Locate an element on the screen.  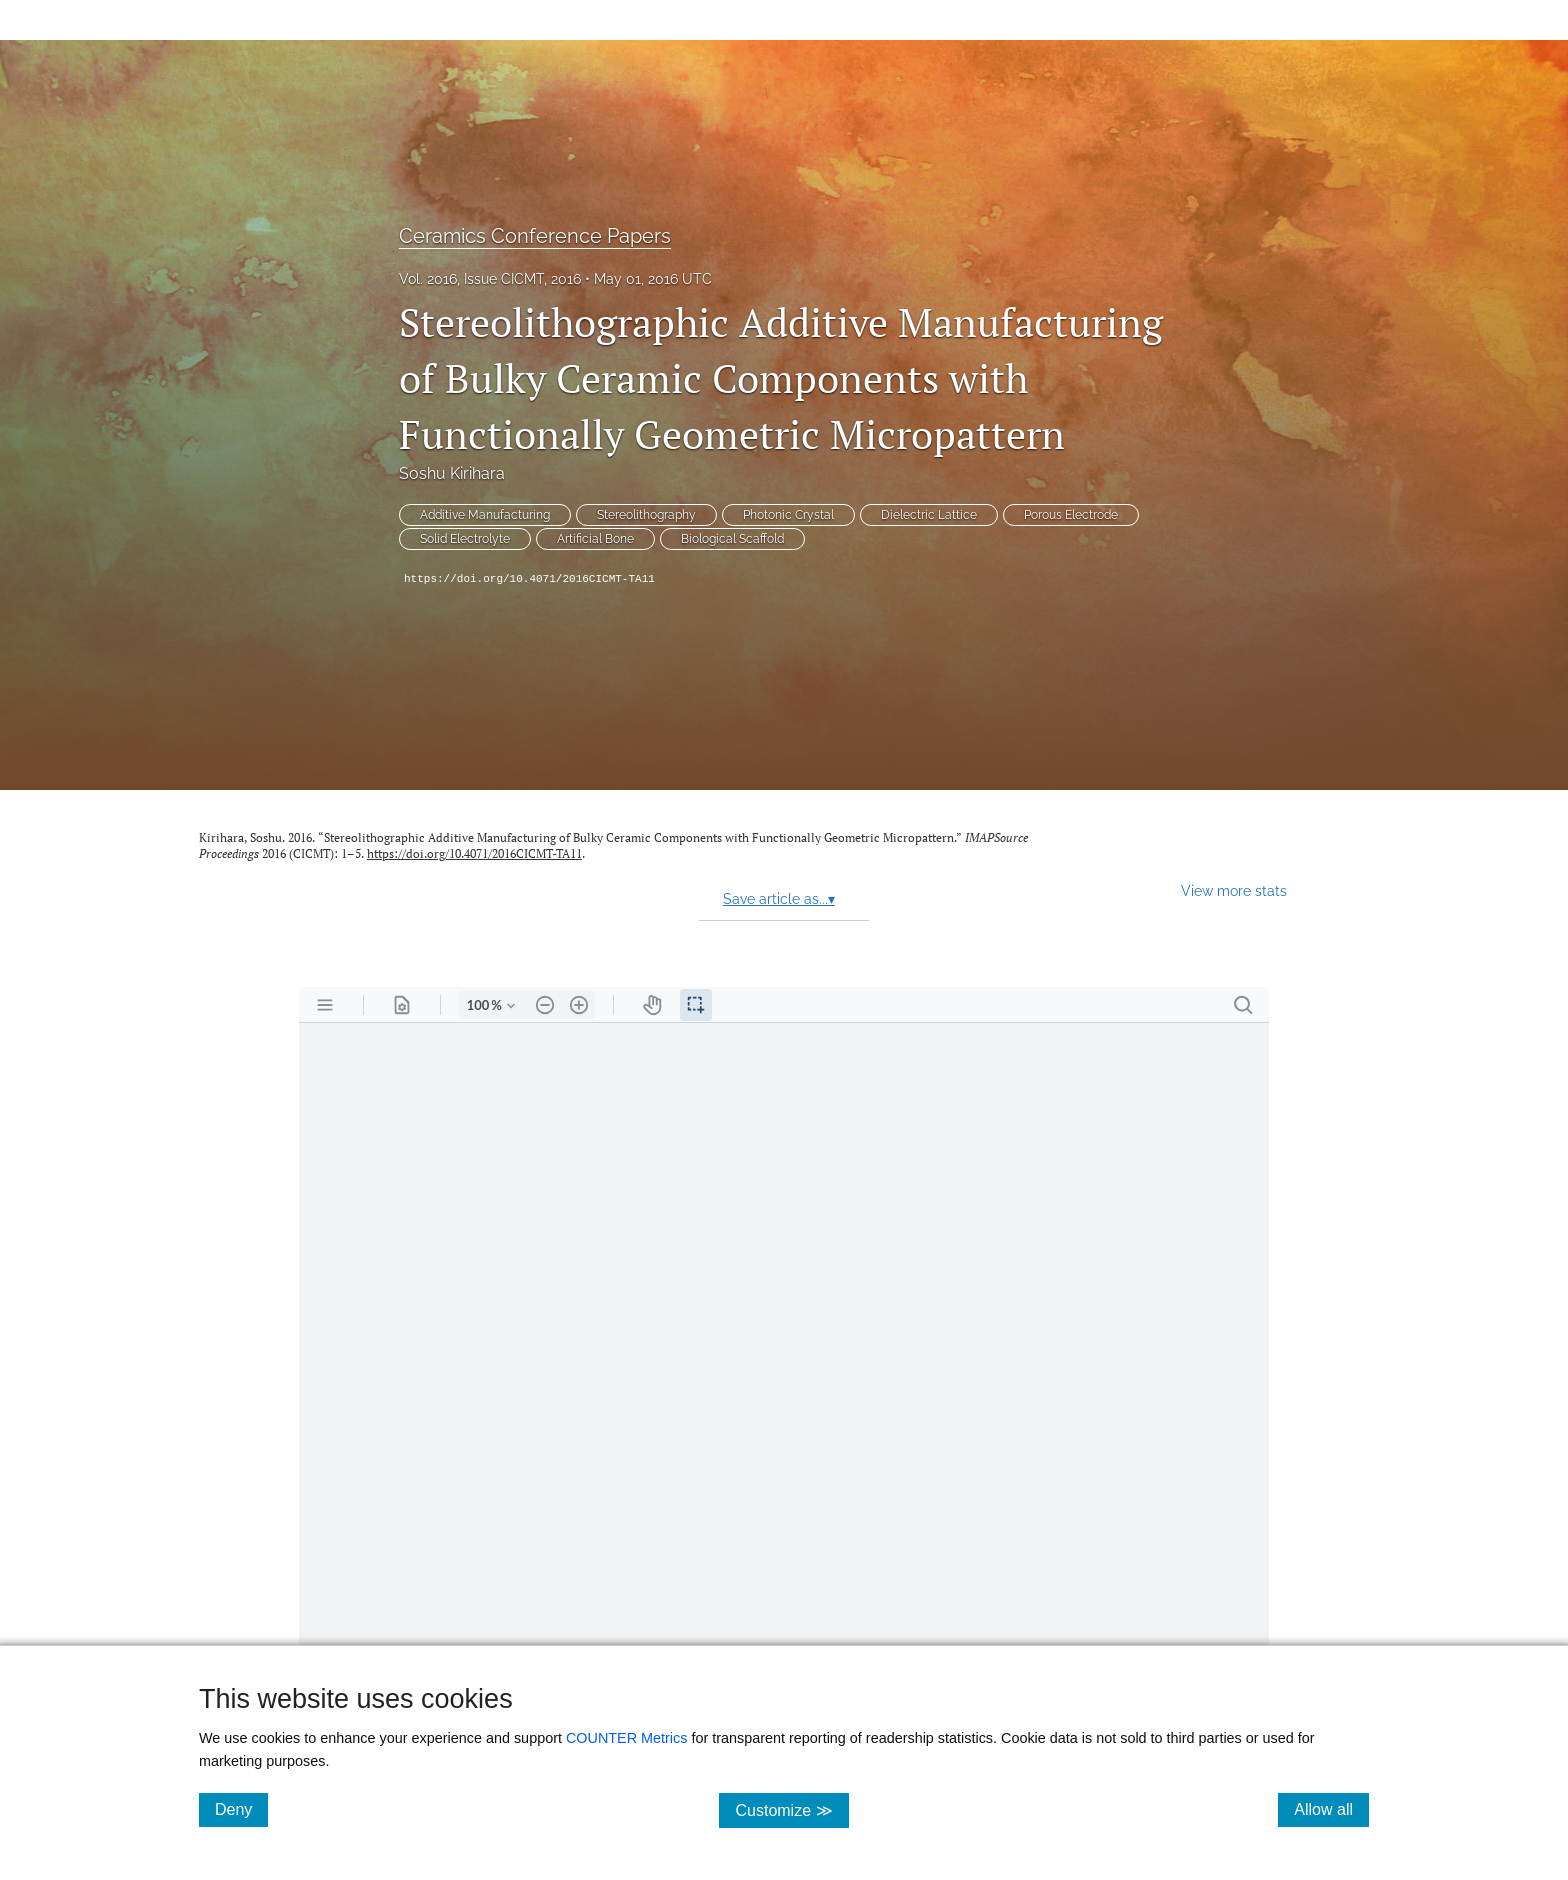
Customize ≫ [Customize, click for cookie customization options] is located at coordinates (791, 1809).